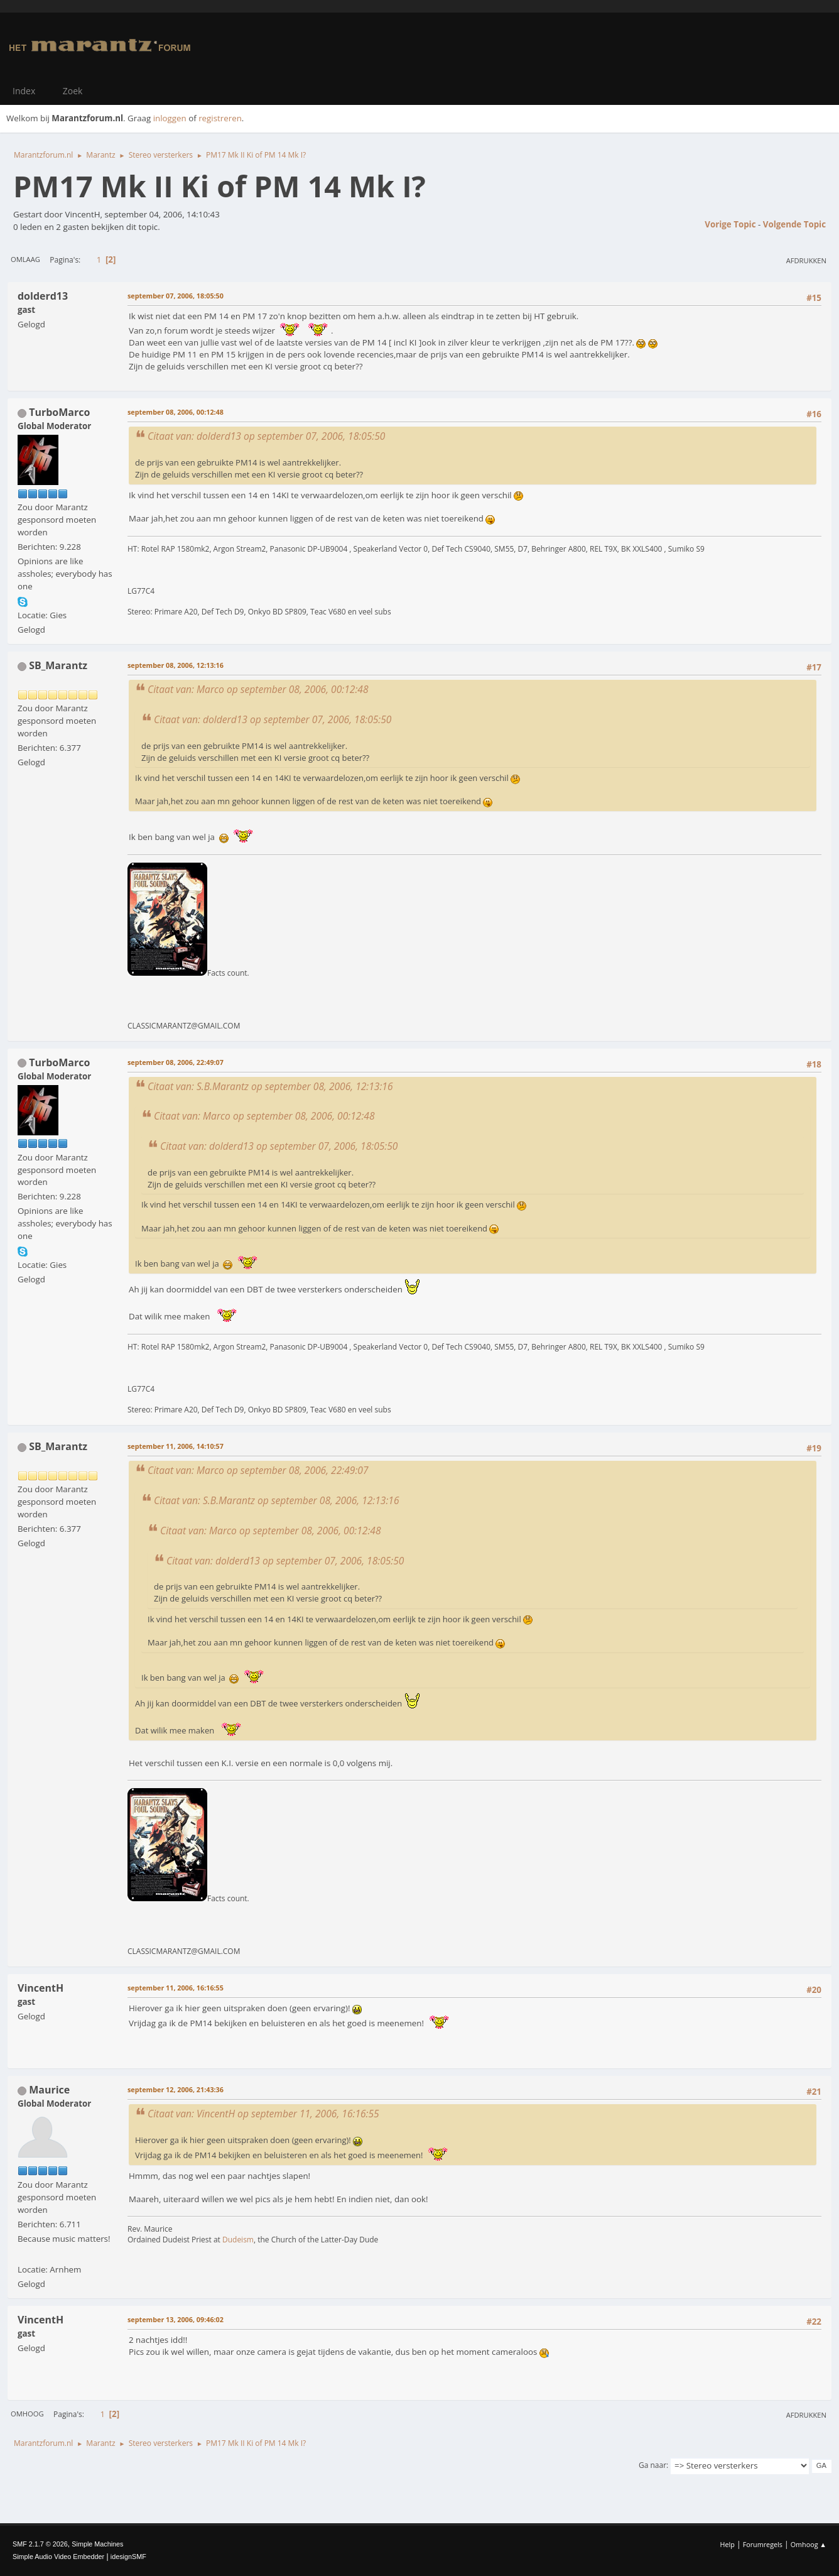 This screenshot has width=839, height=2576. I want to click on inloggen, so click(170, 118).